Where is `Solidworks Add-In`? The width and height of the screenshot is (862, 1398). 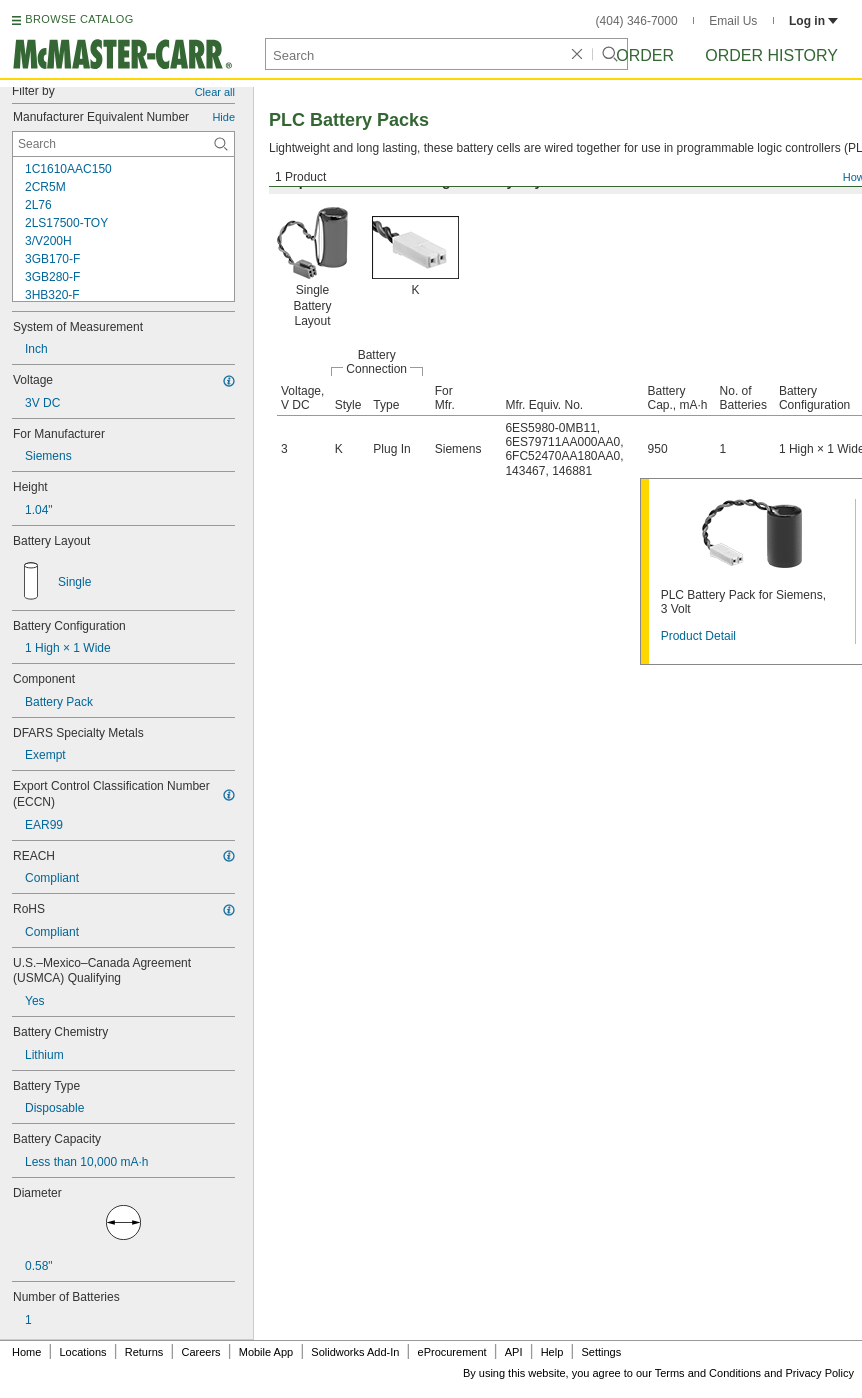
Solidworks Add-In is located at coordinates (355, 1352).